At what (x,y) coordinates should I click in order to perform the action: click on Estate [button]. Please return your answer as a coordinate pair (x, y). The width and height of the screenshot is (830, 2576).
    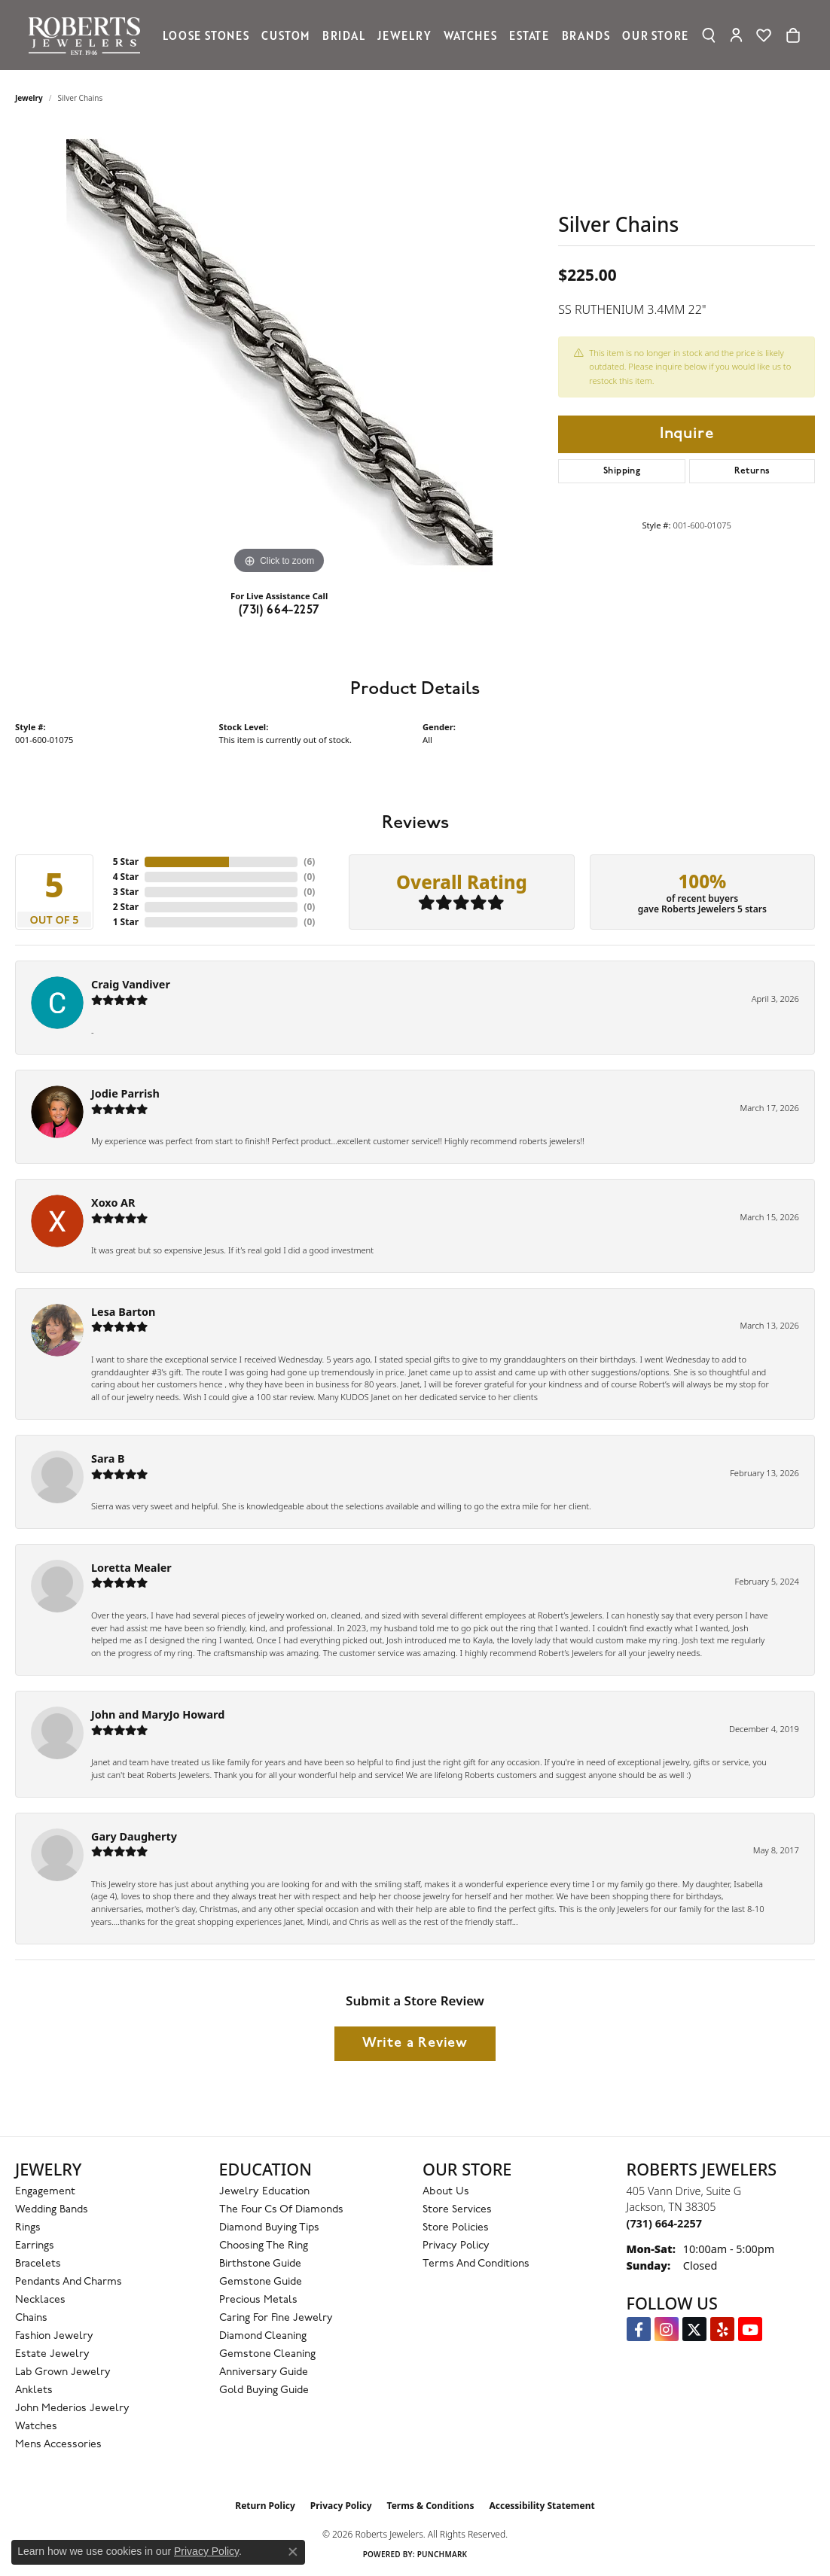
    Looking at the image, I should click on (529, 35).